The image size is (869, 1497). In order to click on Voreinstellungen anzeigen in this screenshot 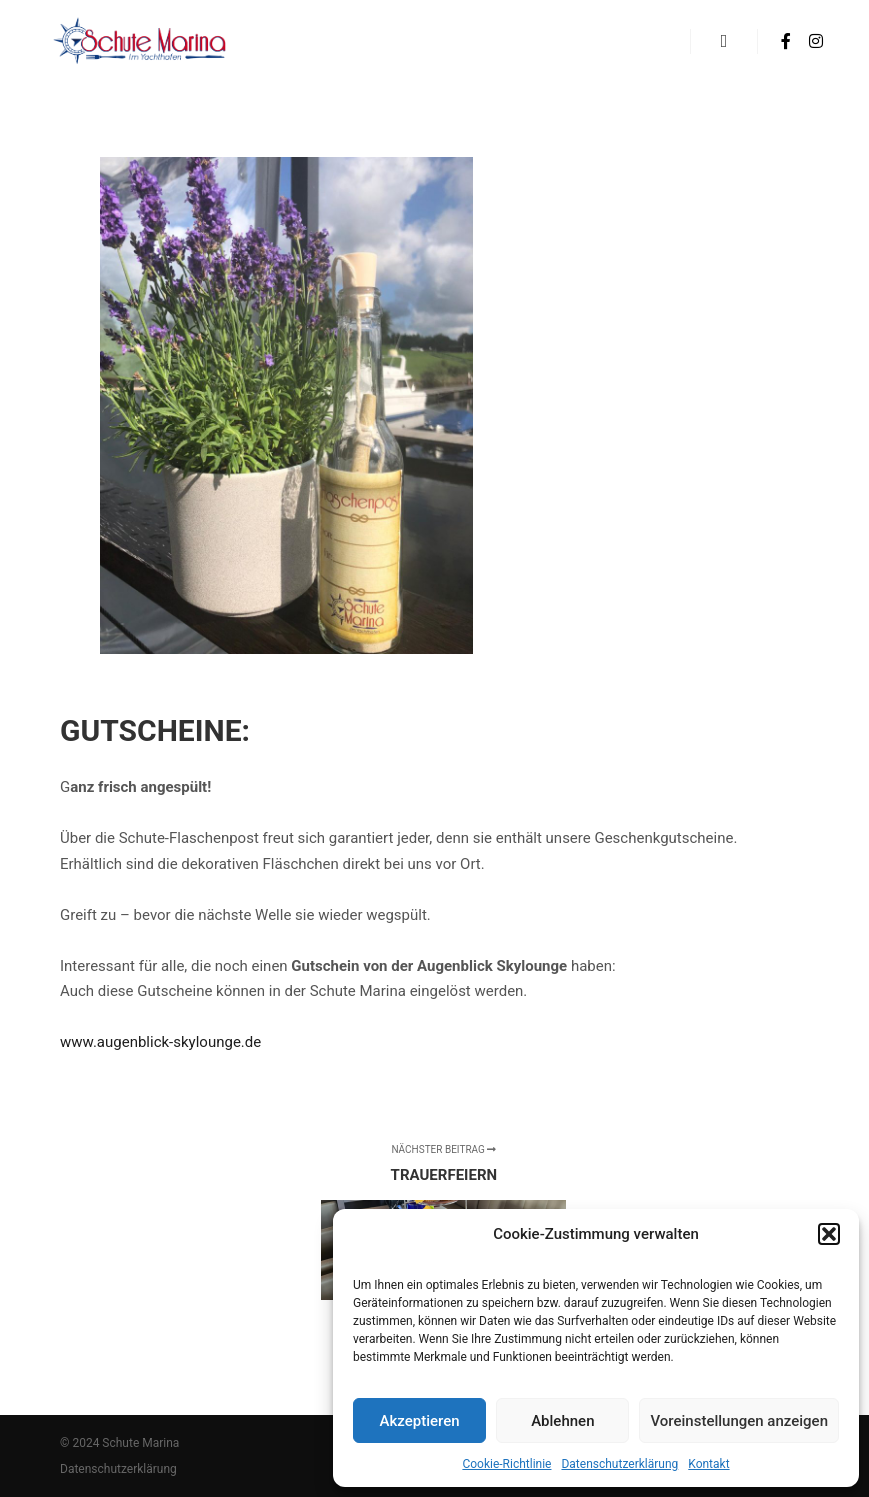, I will do `click(739, 1421)`.